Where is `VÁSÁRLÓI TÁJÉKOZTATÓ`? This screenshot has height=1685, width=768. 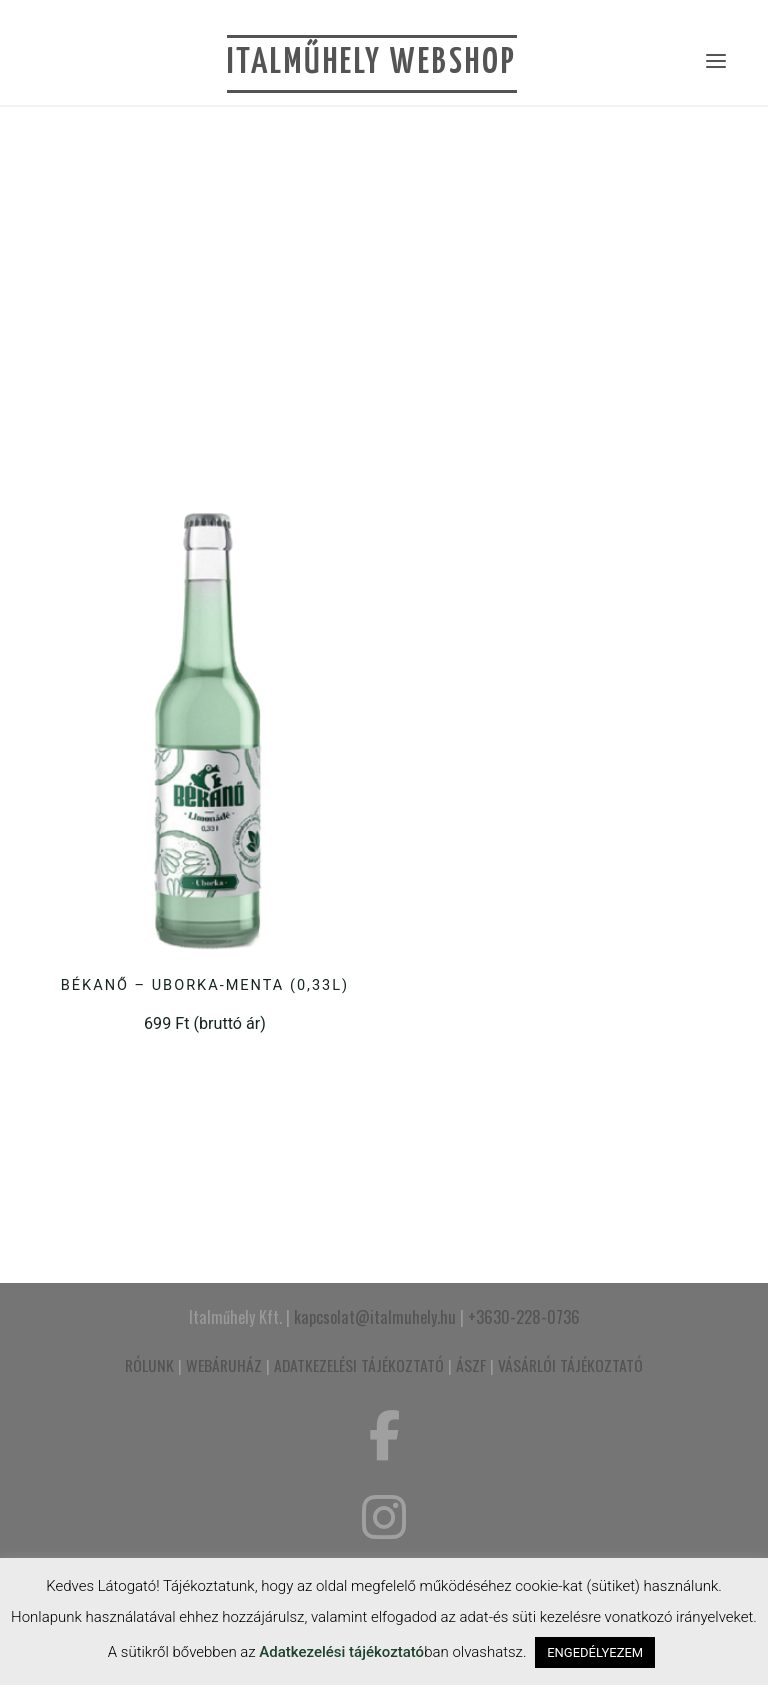 VÁSÁRLÓI TÁJÉKOZTATÓ is located at coordinates (570, 1365).